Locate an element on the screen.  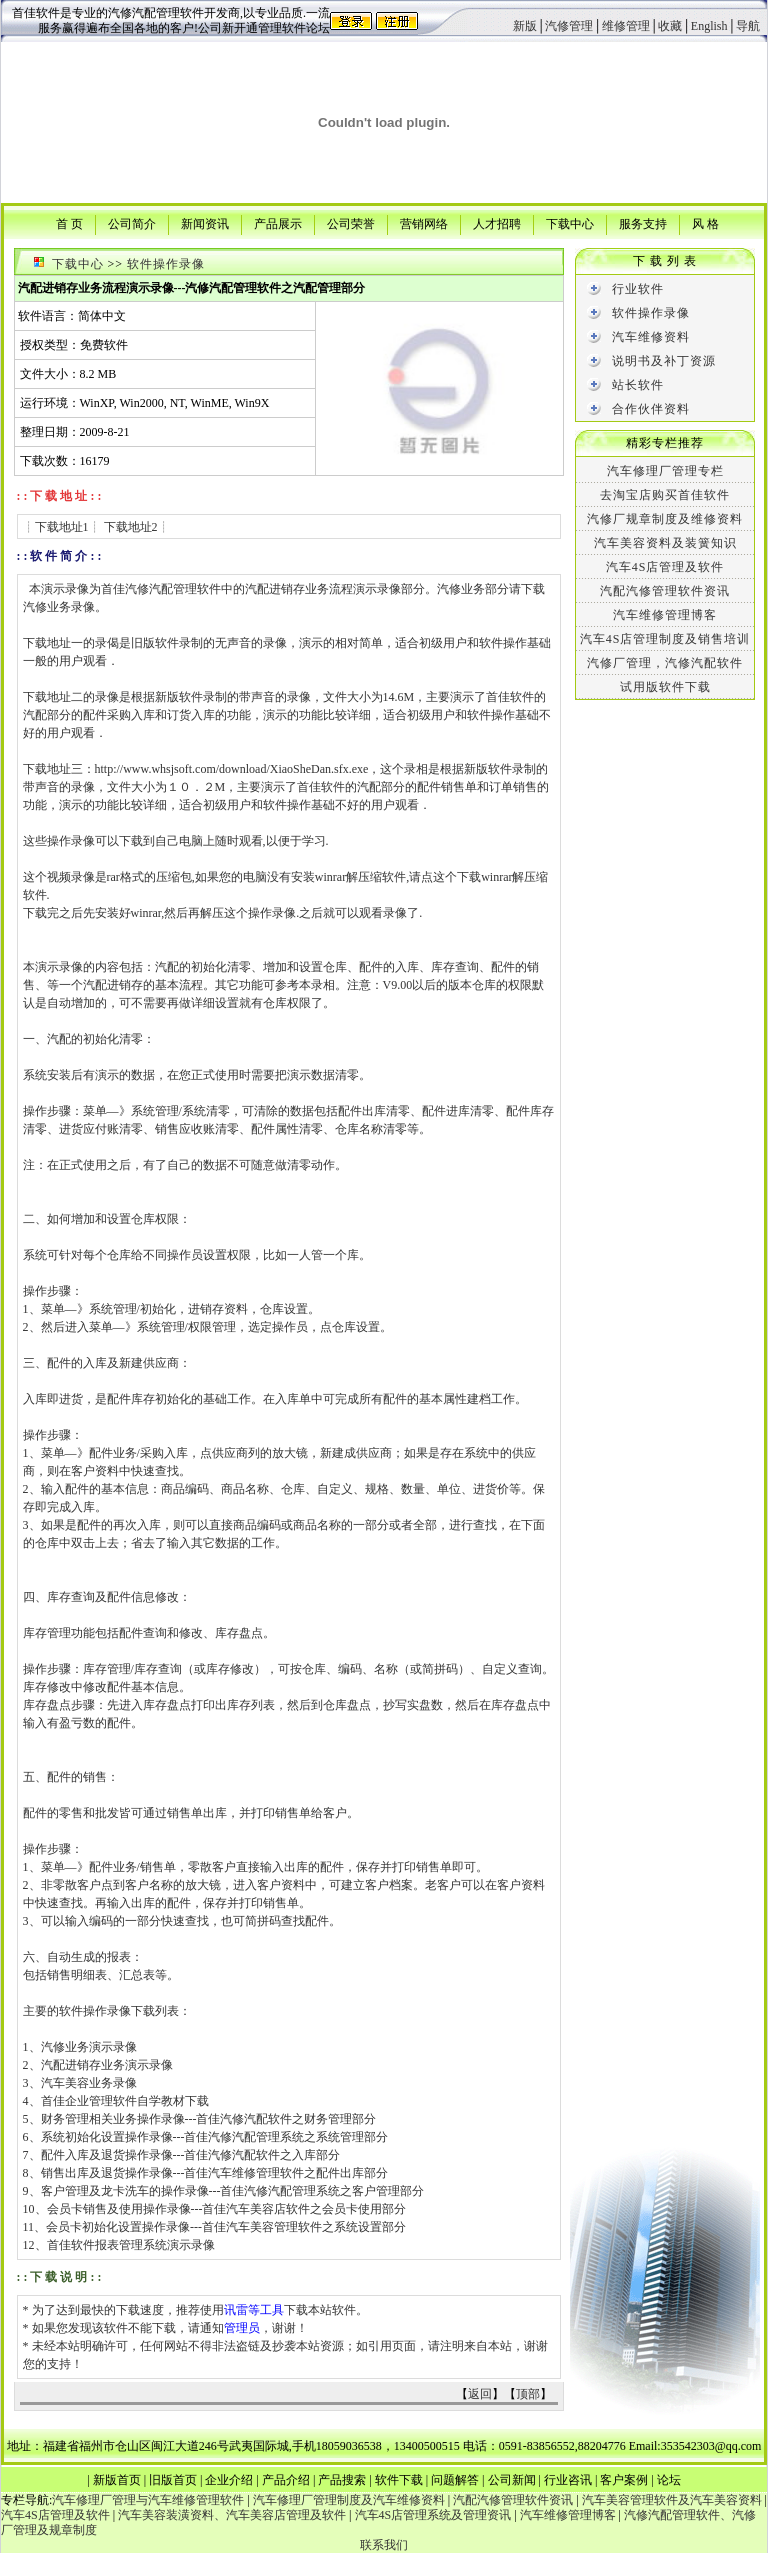
说明书及补丁资源 is located at coordinates (664, 361).